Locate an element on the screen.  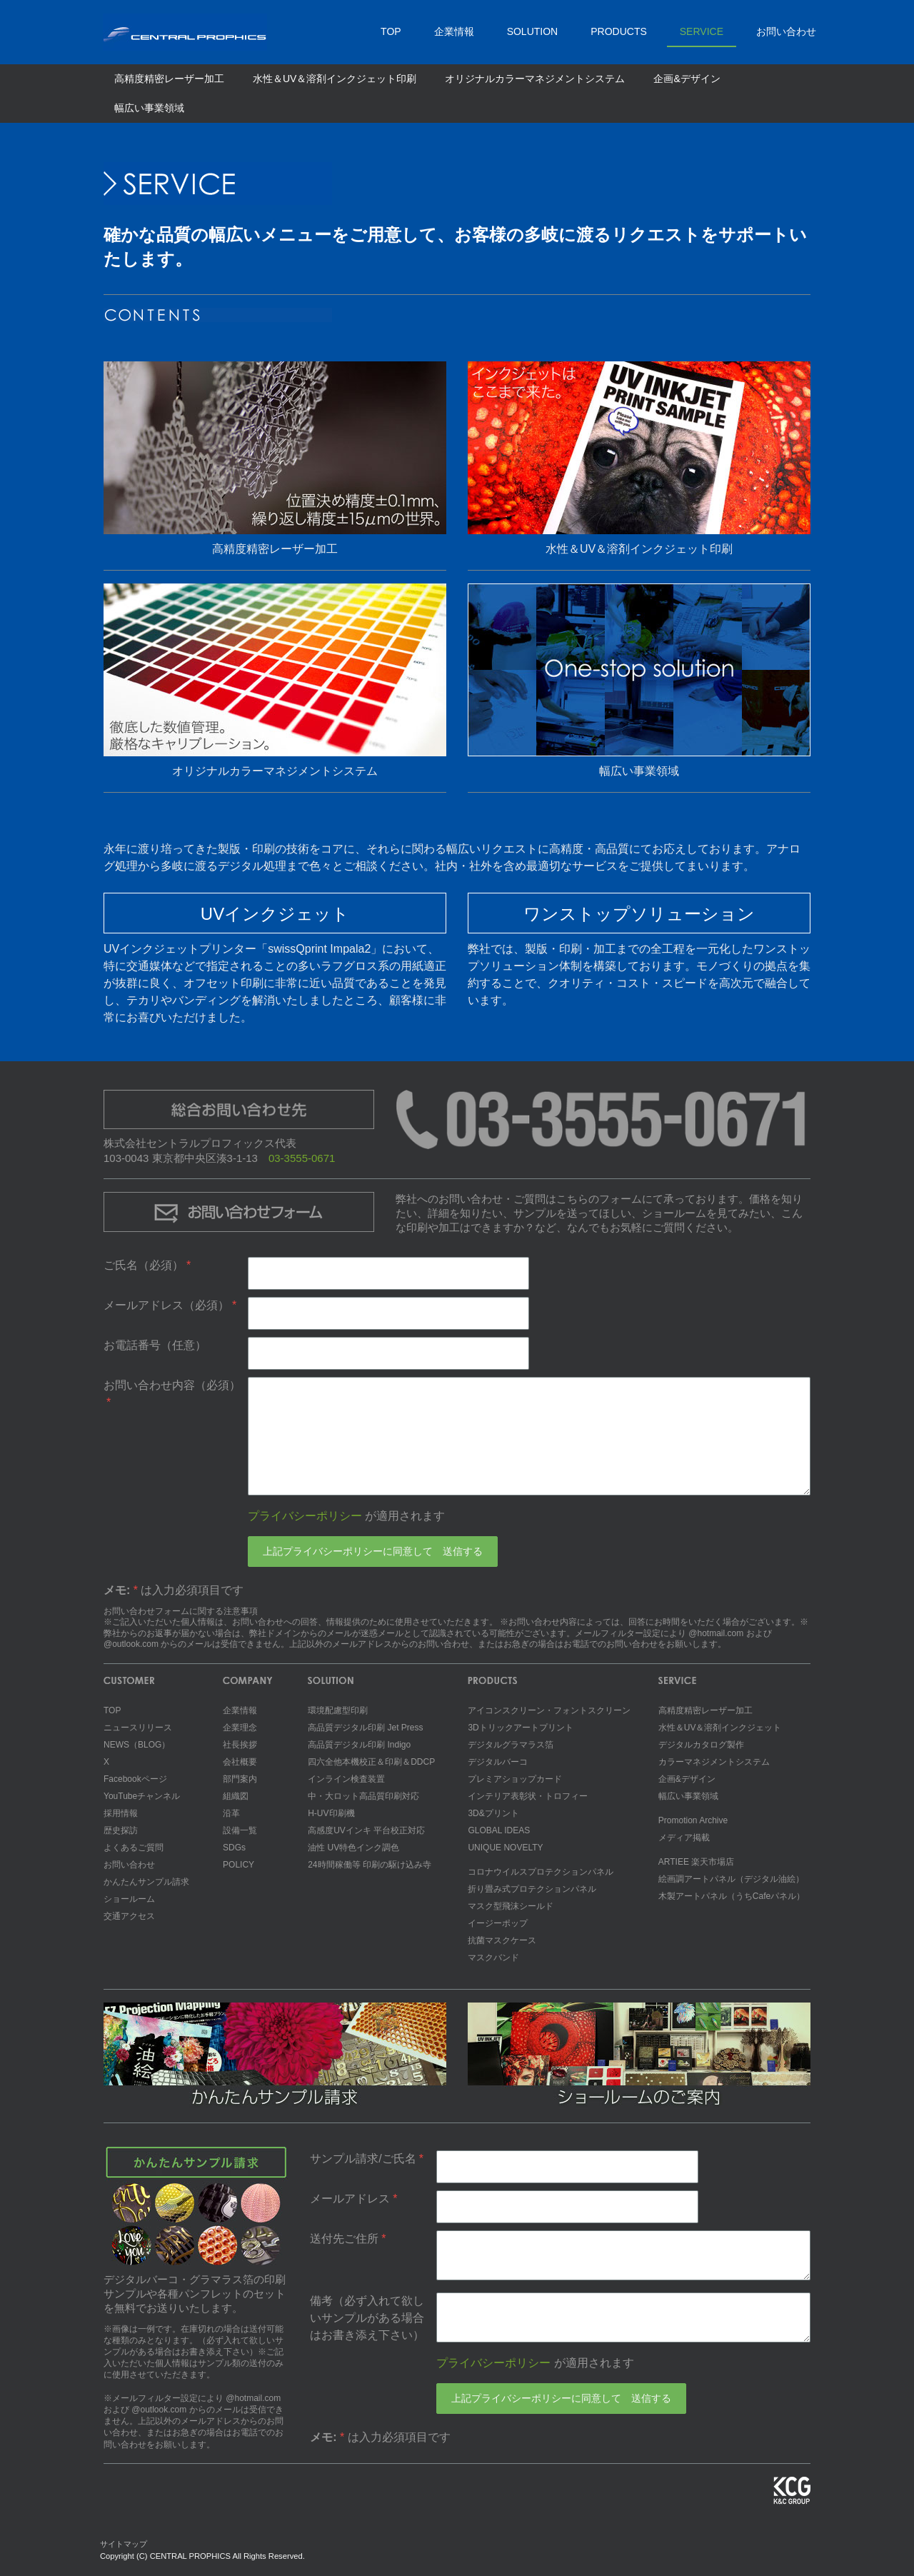
SOLUTION is located at coordinates (532, 31).